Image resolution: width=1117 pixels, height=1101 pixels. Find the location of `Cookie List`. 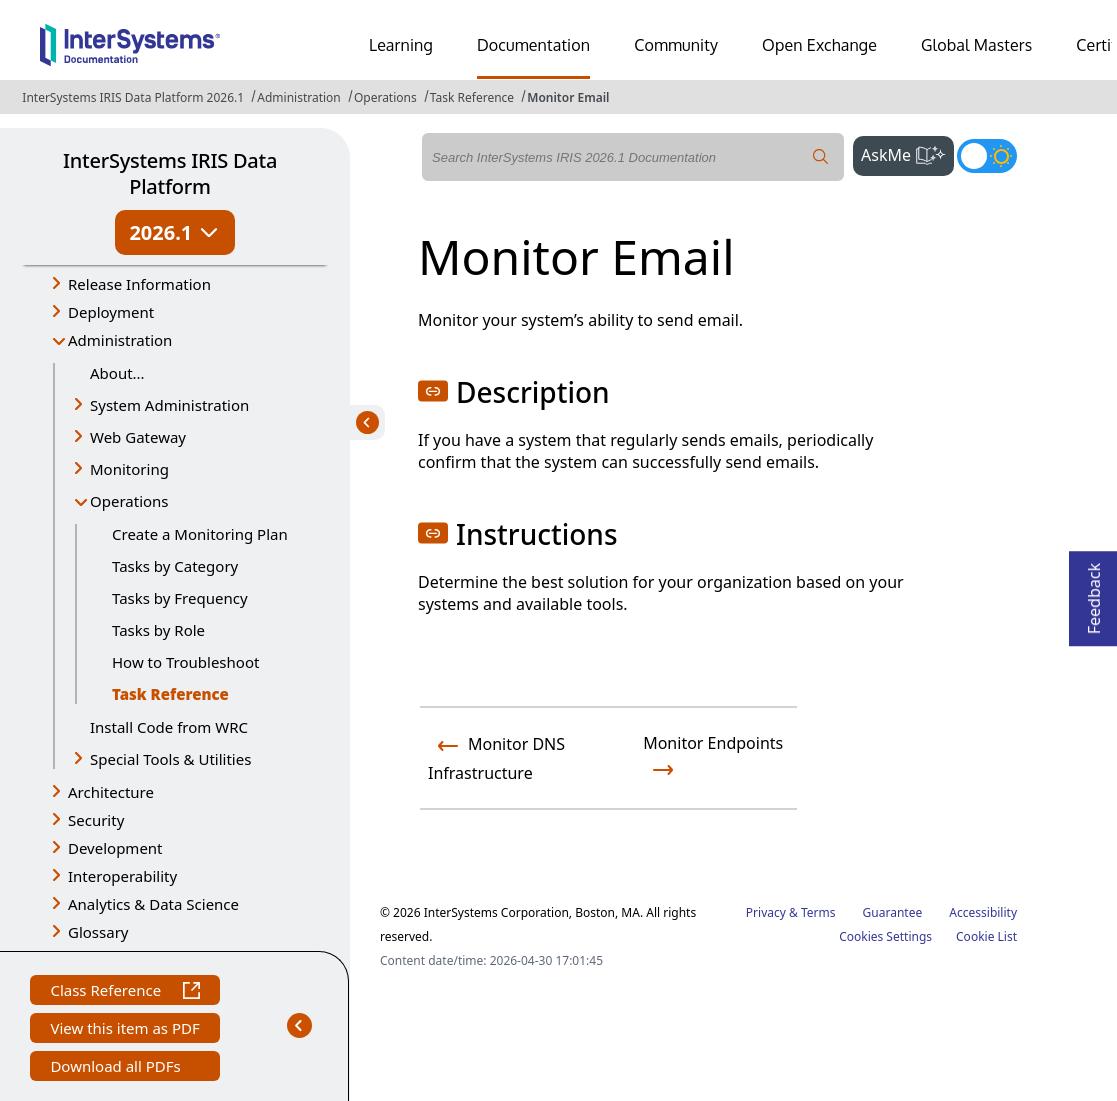

Cookie List is located at coordinates (986, 936).